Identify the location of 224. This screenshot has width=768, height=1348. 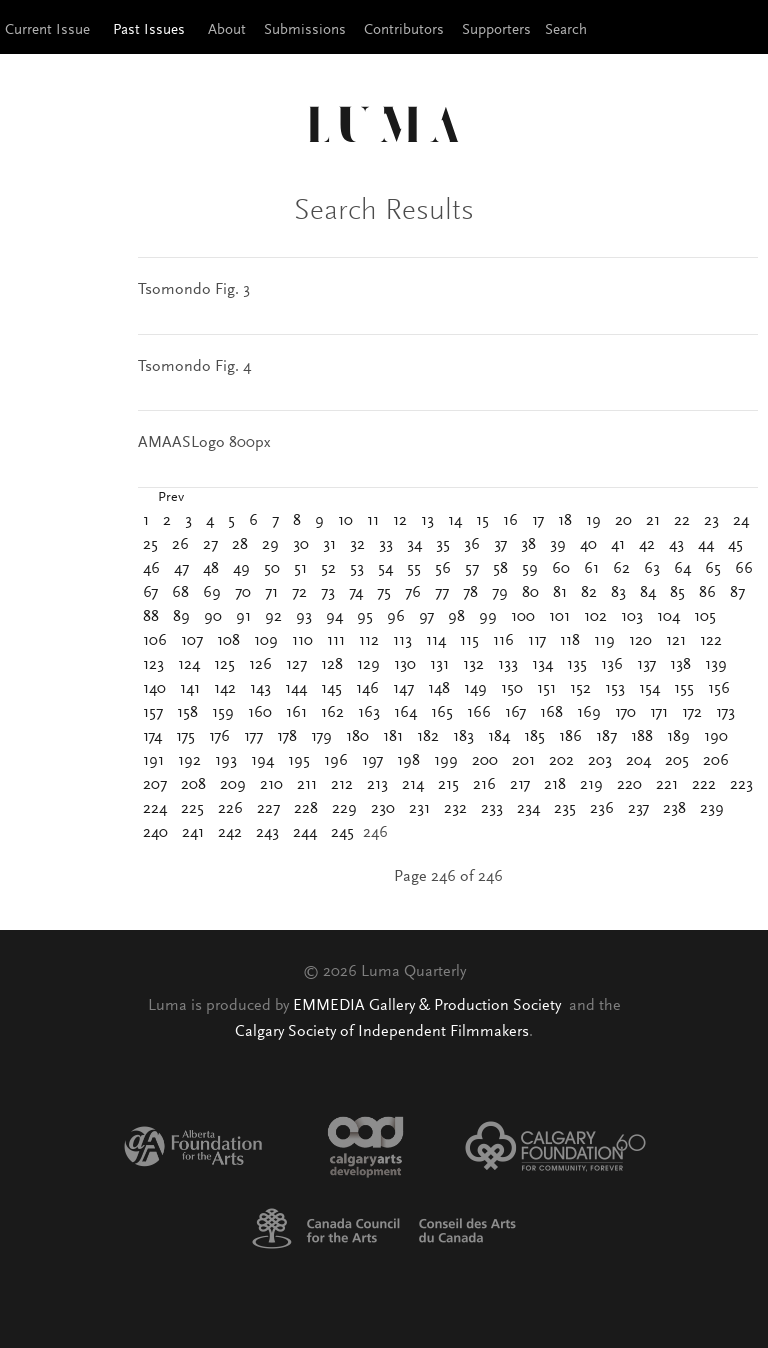
(155, 809).